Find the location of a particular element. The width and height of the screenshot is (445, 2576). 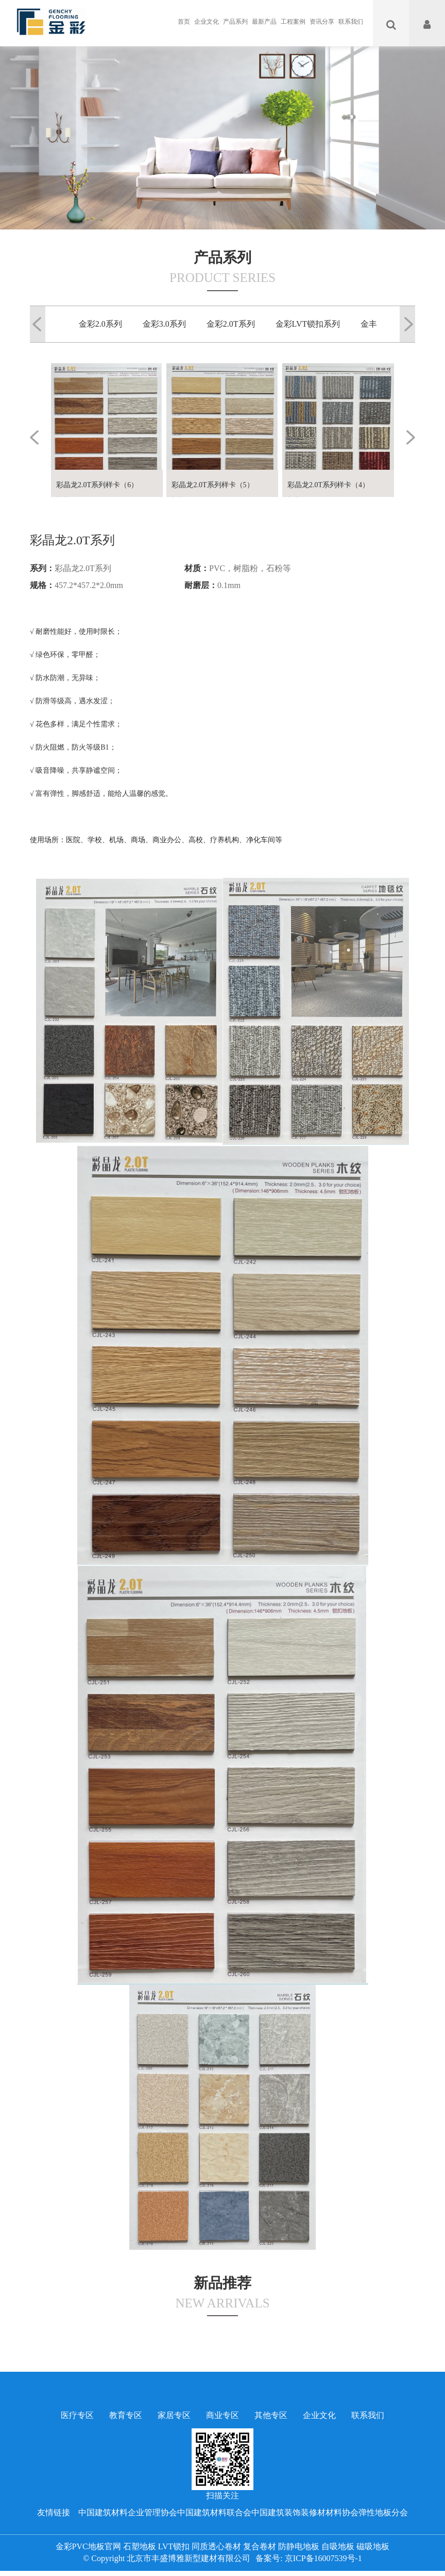

教育专区 is located at coordinates (125, 2415).